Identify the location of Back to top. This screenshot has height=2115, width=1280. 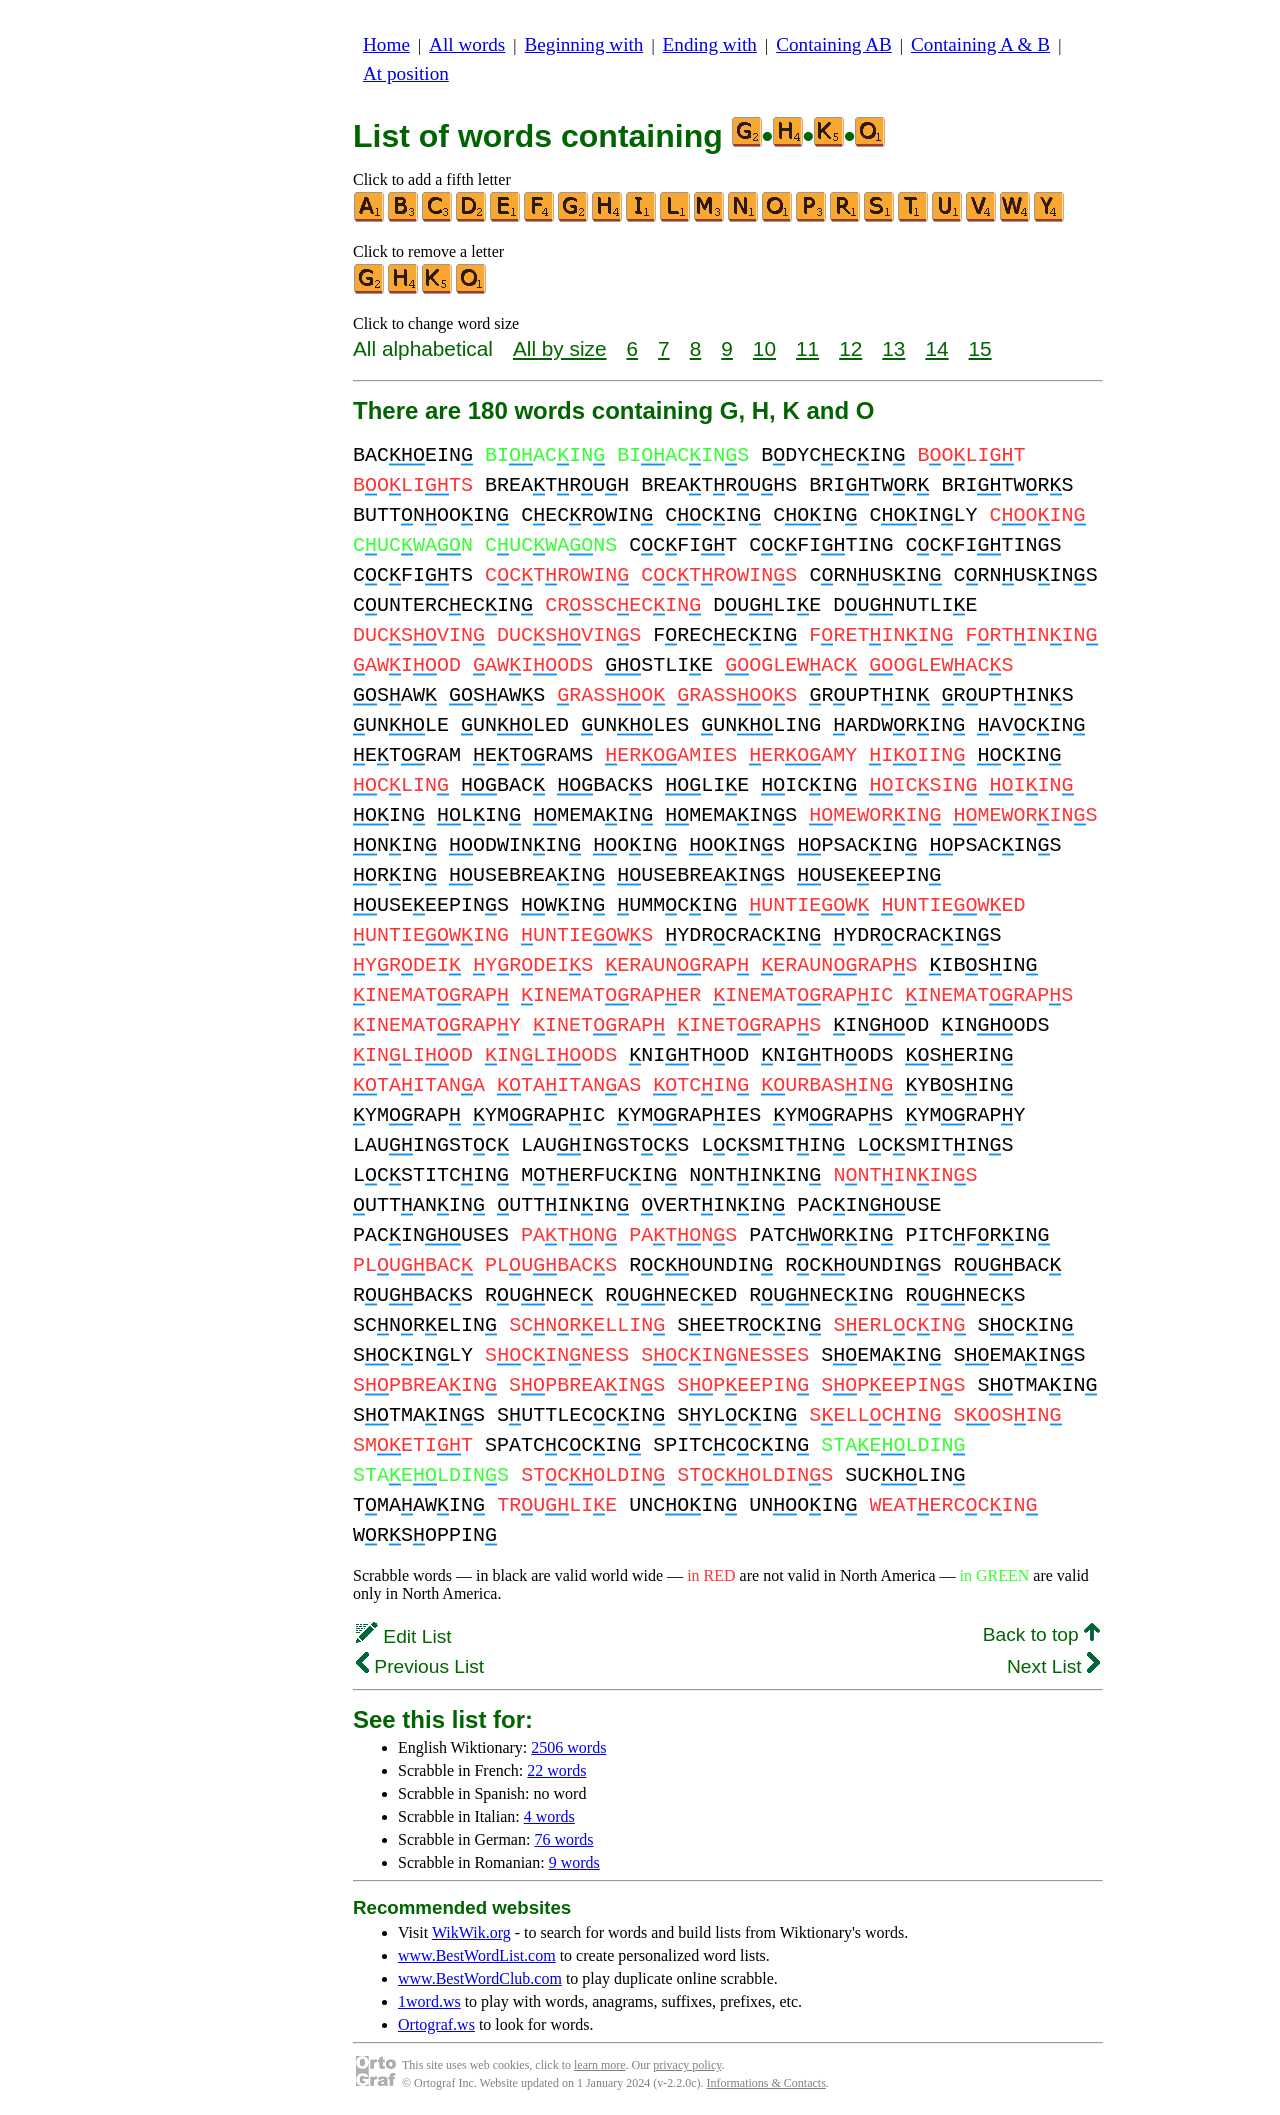
(1041, 1634).